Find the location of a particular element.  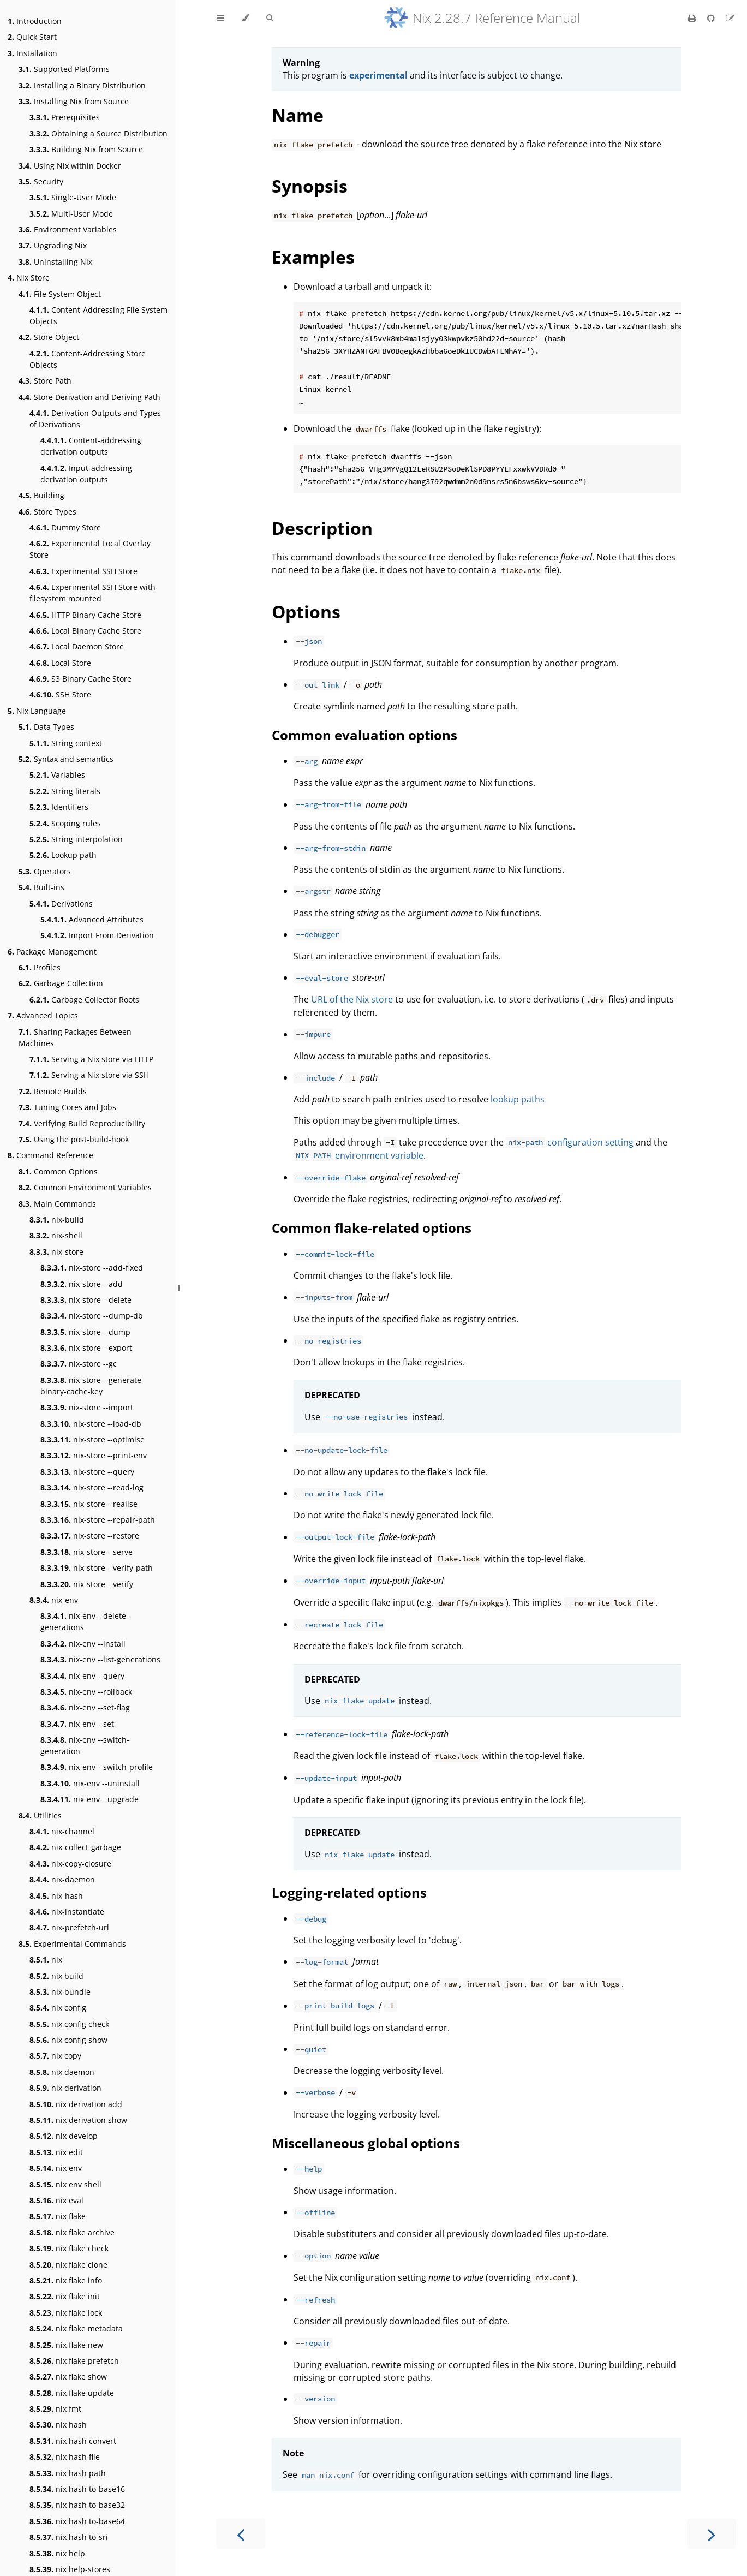

nix-env --list-generations is located at coordinates (100, 1659).